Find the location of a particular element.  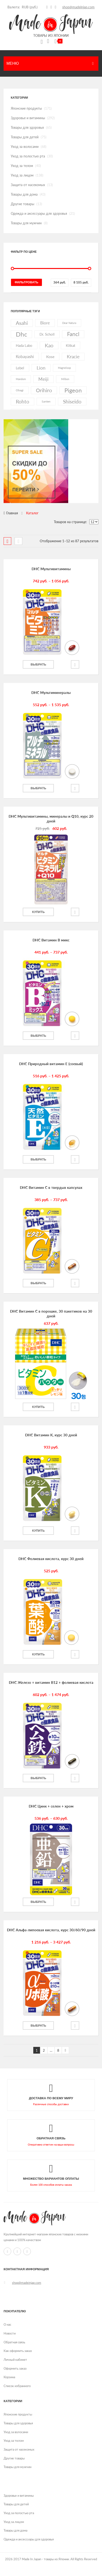

kao [kao (41 элемент)] is located at coordinates (49, 345).